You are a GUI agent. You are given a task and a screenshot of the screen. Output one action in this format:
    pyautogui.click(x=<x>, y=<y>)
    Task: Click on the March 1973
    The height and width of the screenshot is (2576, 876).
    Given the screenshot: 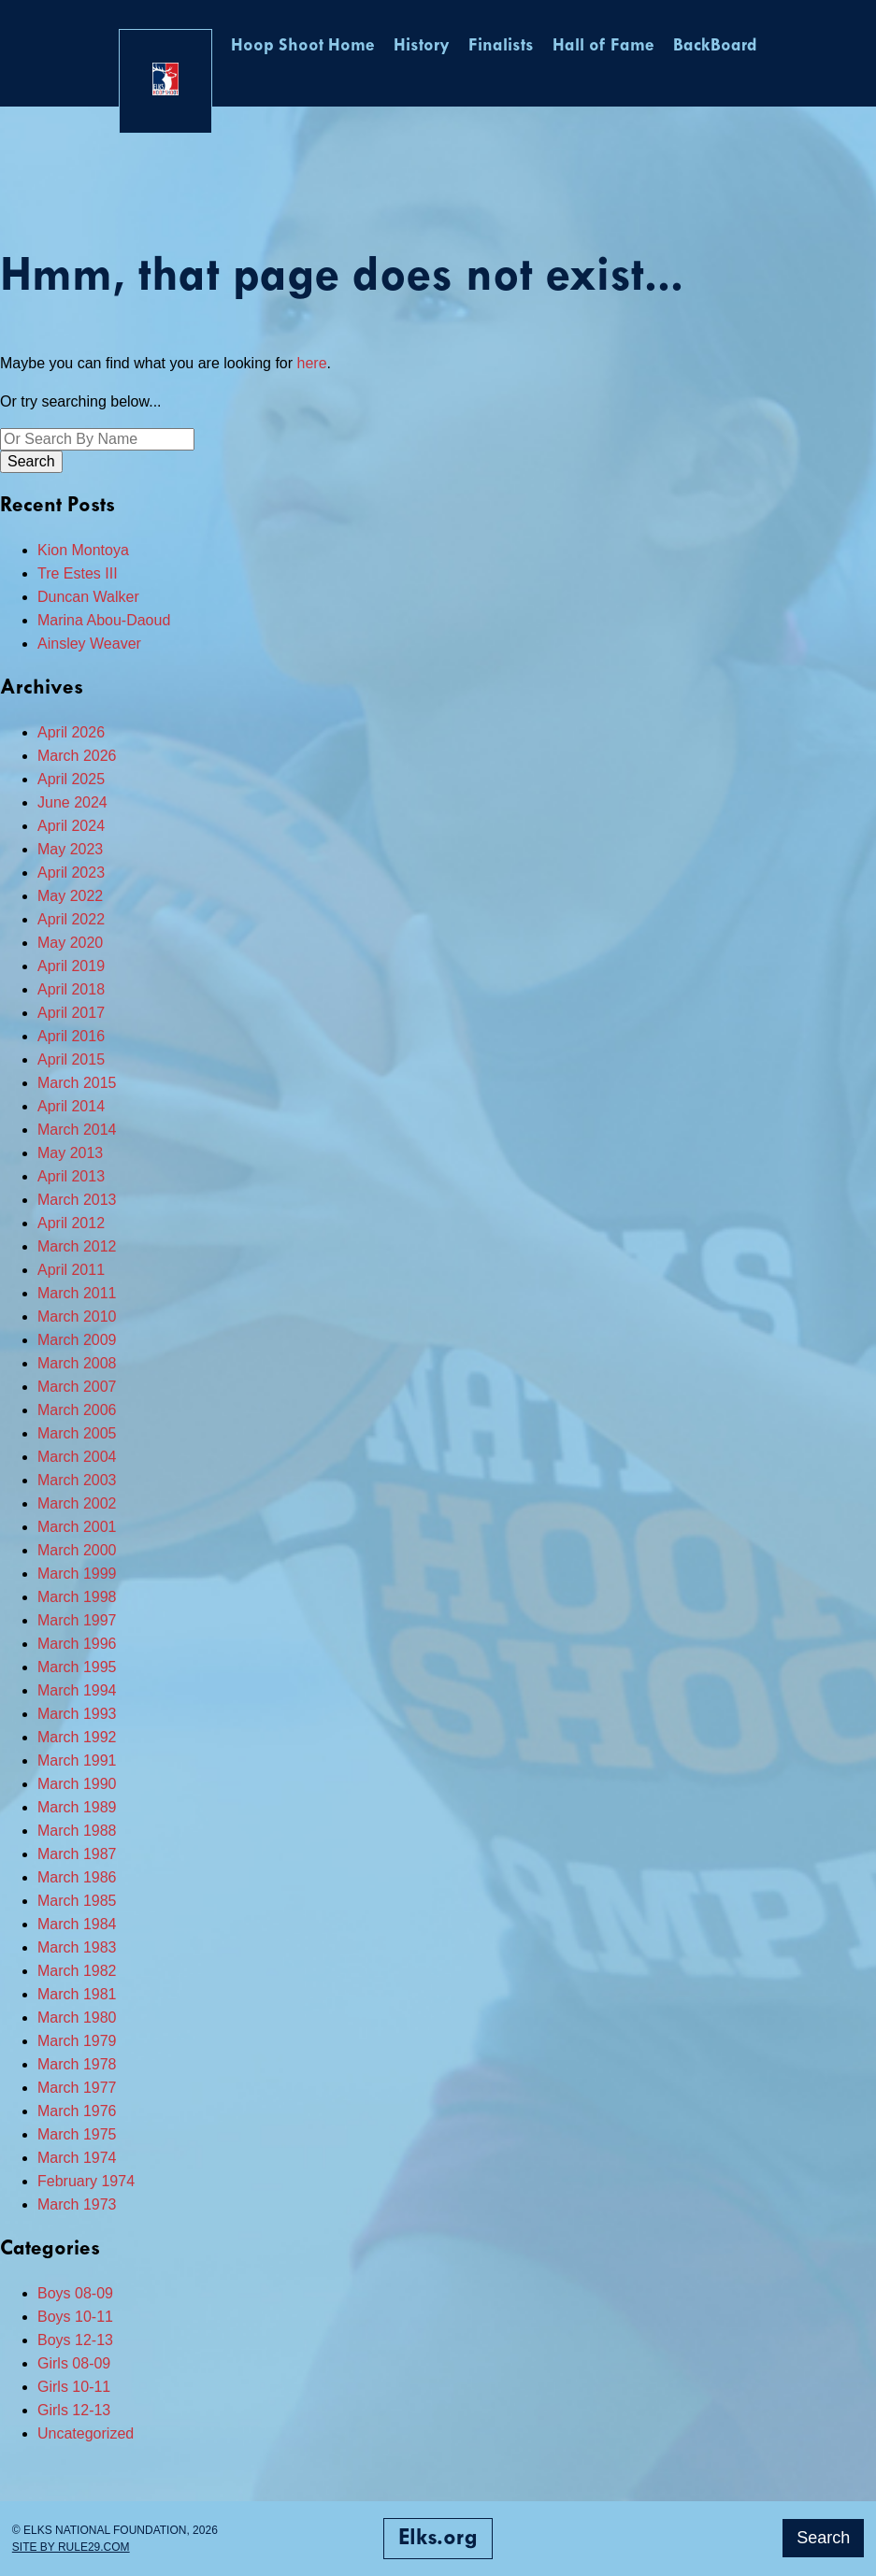 What is the action you would take?
    pyautogui.click(x=77, y=2204)
    